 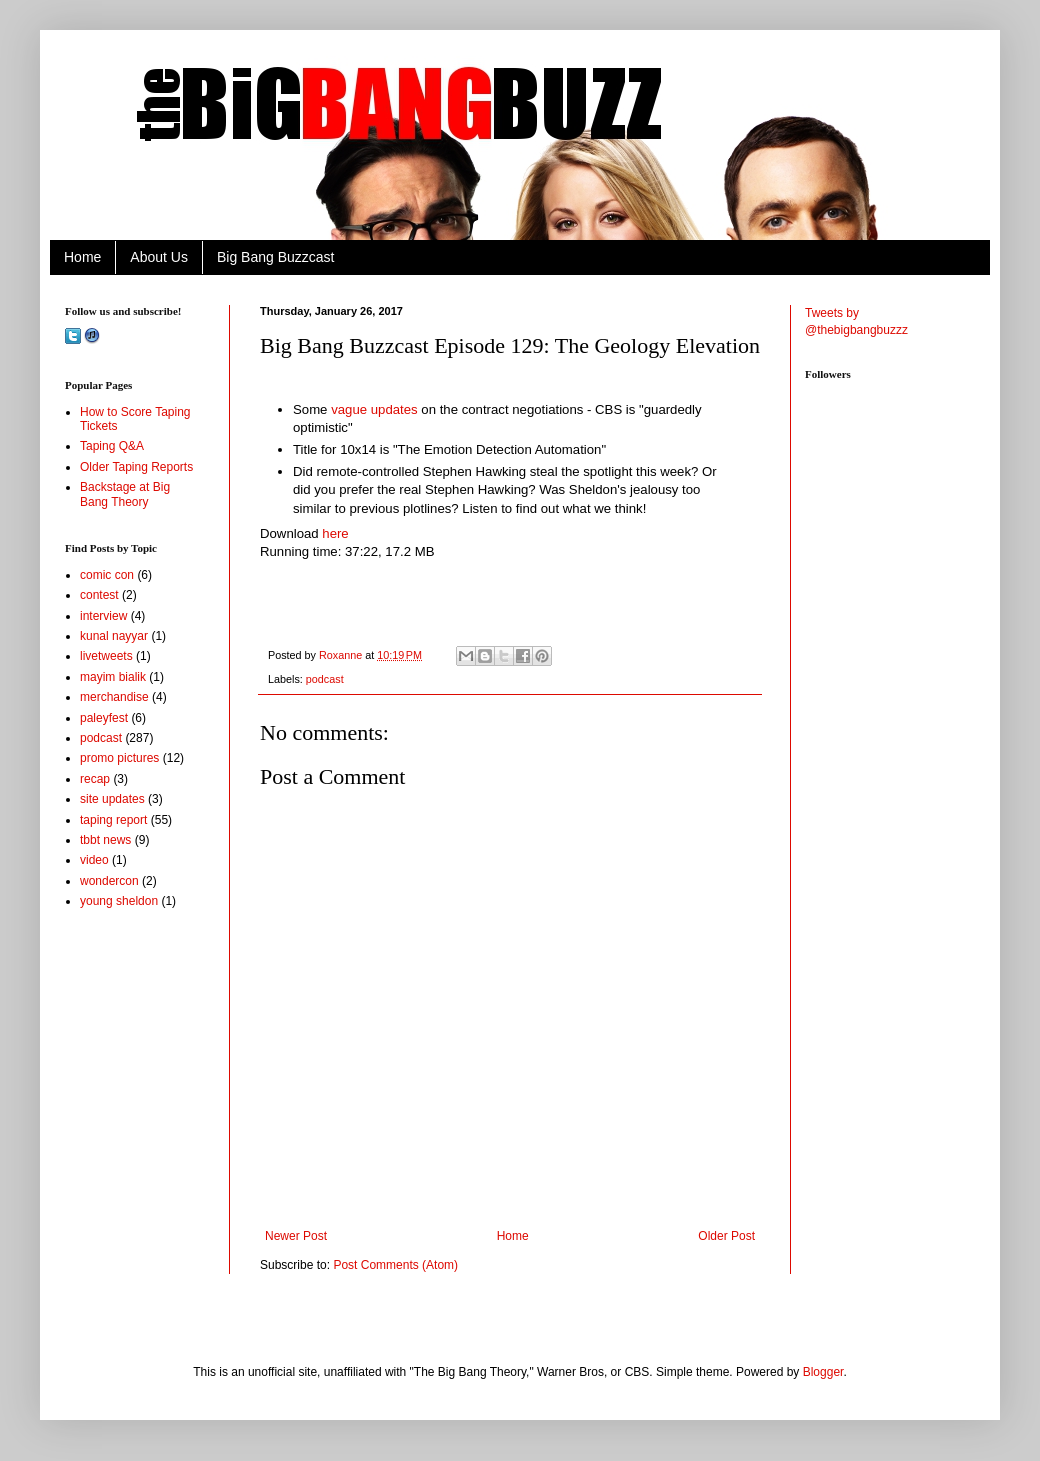 What do you see at coordinates (106, 656) in the screenshot?
I see `livetweets` at bounding box center [106, 656].